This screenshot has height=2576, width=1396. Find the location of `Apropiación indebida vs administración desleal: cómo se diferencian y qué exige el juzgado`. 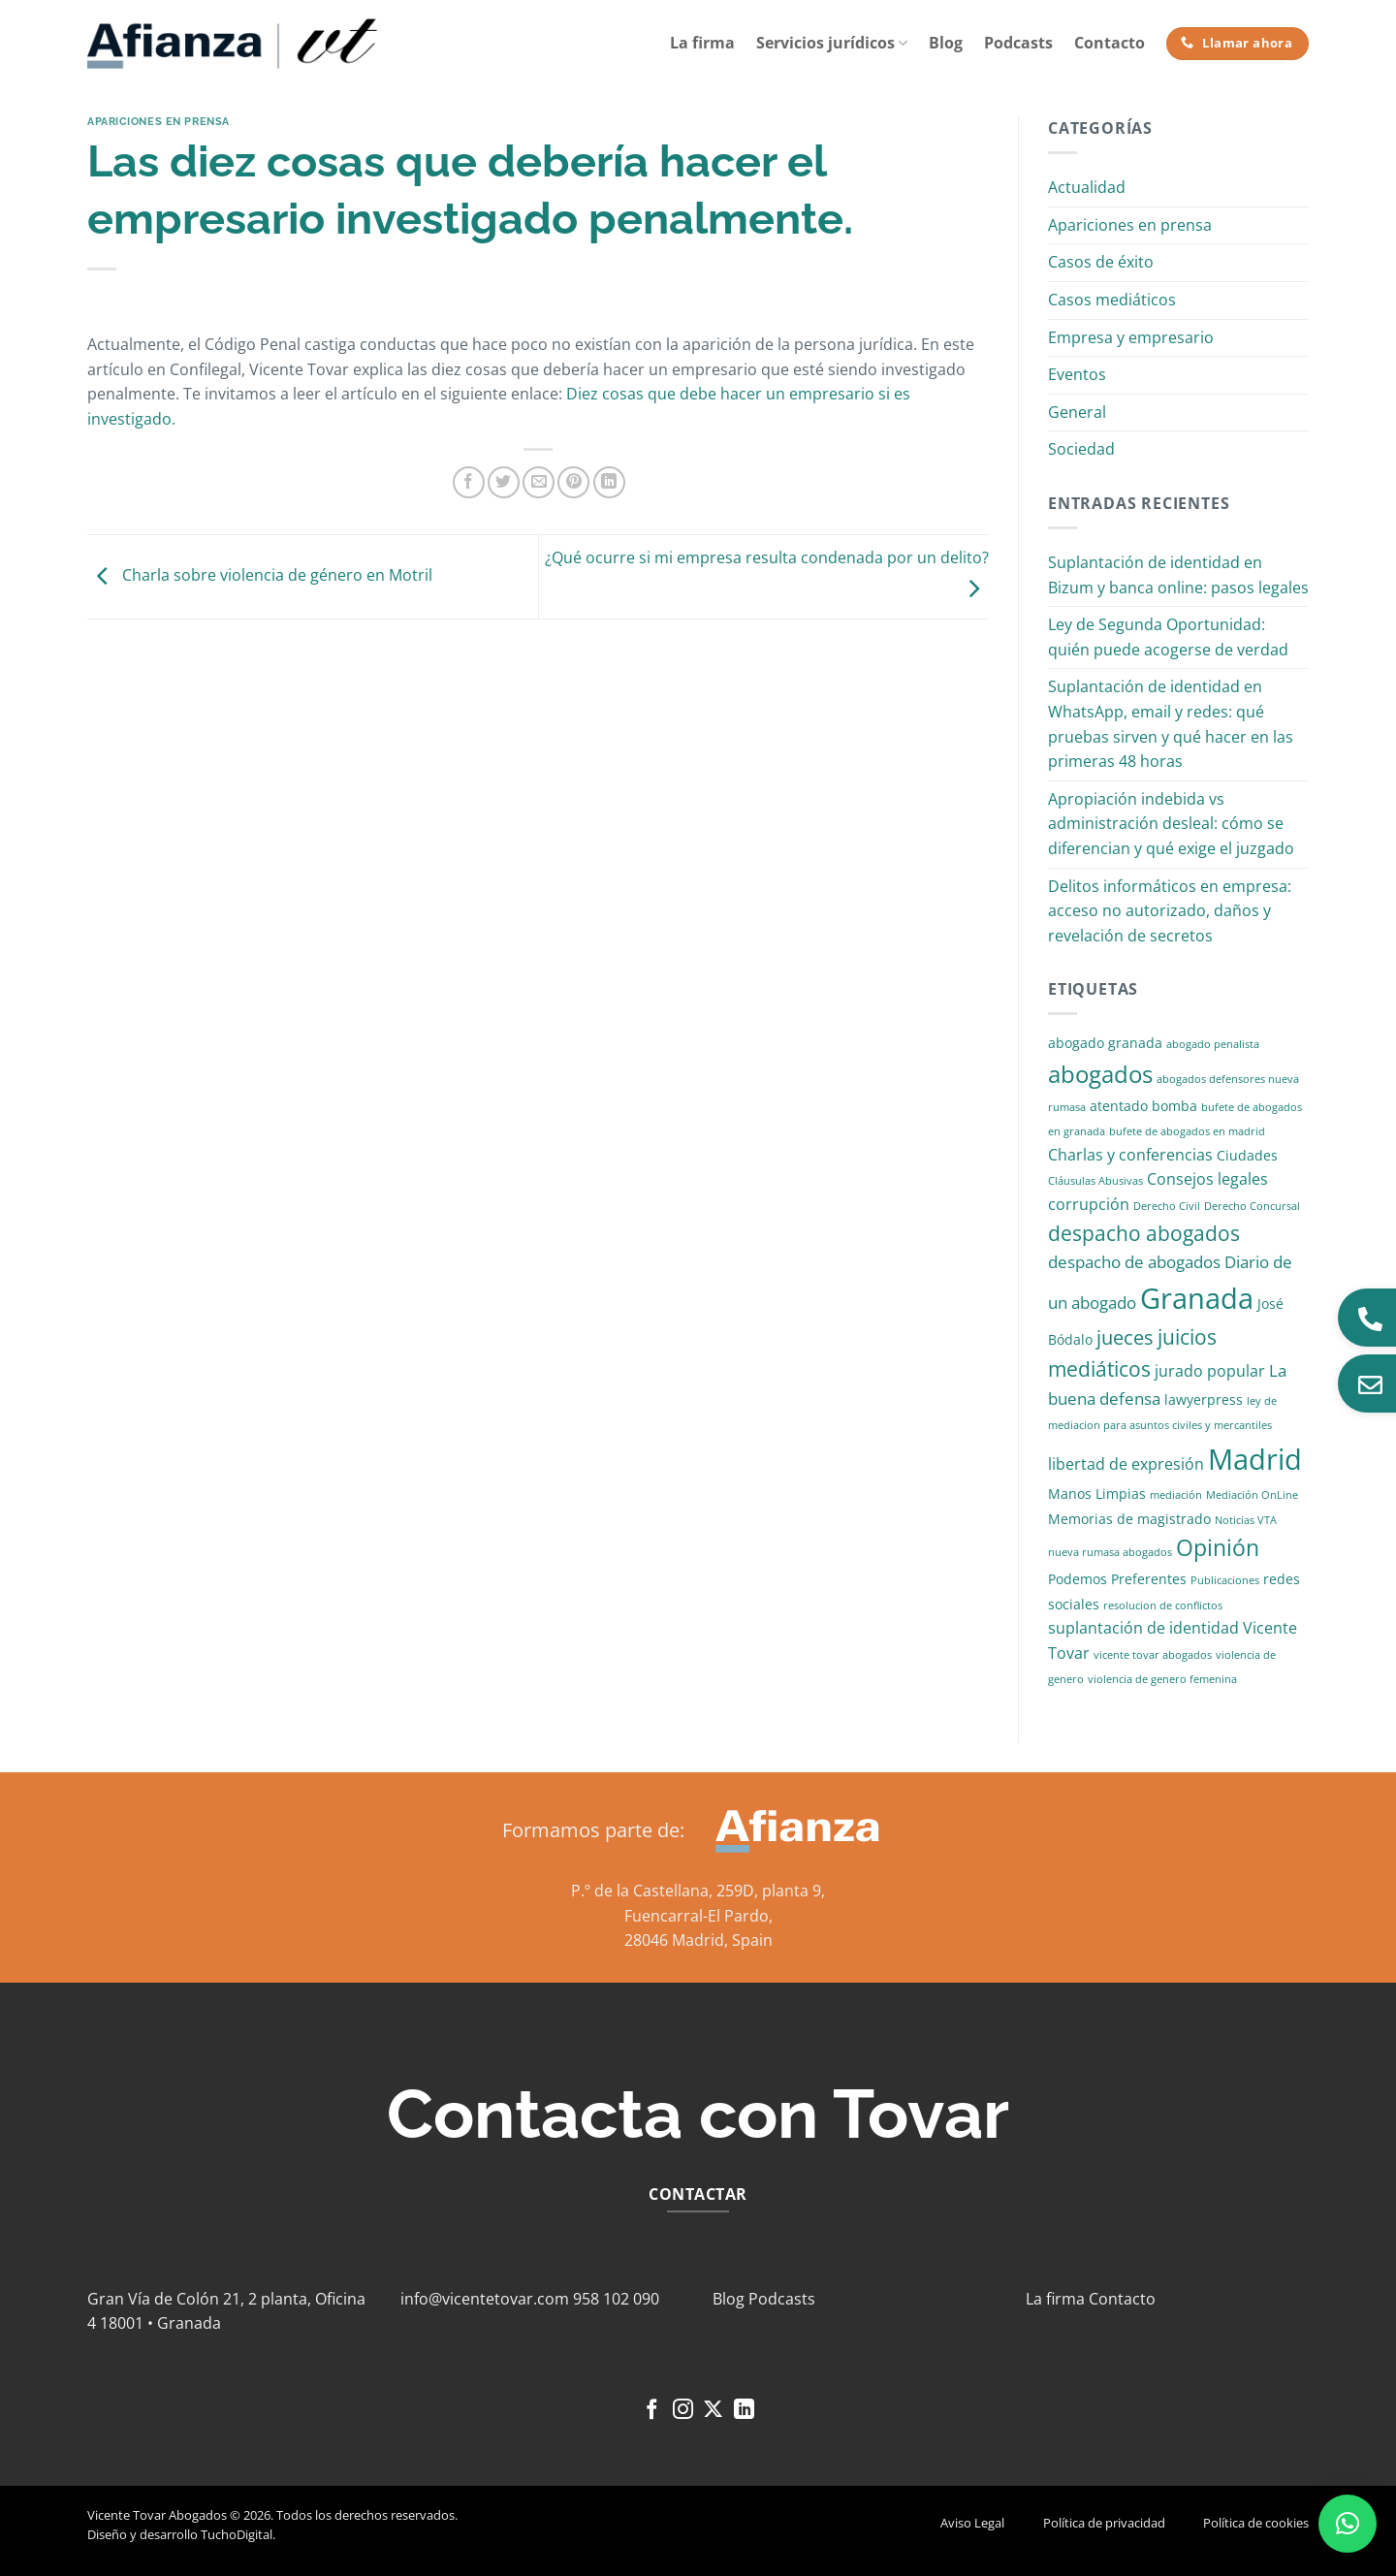

Apropiación indebida vs administración desleal: cómo se diferencian y qué exige el juzgado is located at coordinates (1171, 823).